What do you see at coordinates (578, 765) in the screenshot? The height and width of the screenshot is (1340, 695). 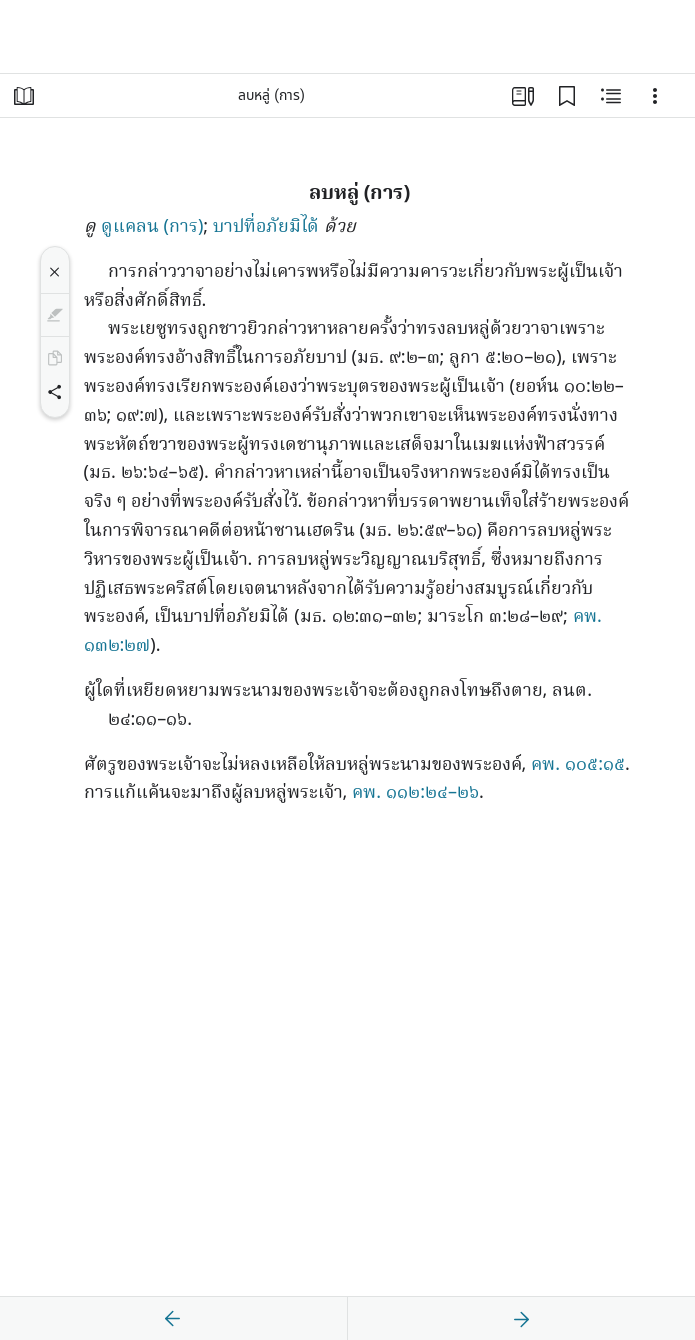 I see `คพ. ๑๐๕:๑๕` at bounding box center [578, 765].